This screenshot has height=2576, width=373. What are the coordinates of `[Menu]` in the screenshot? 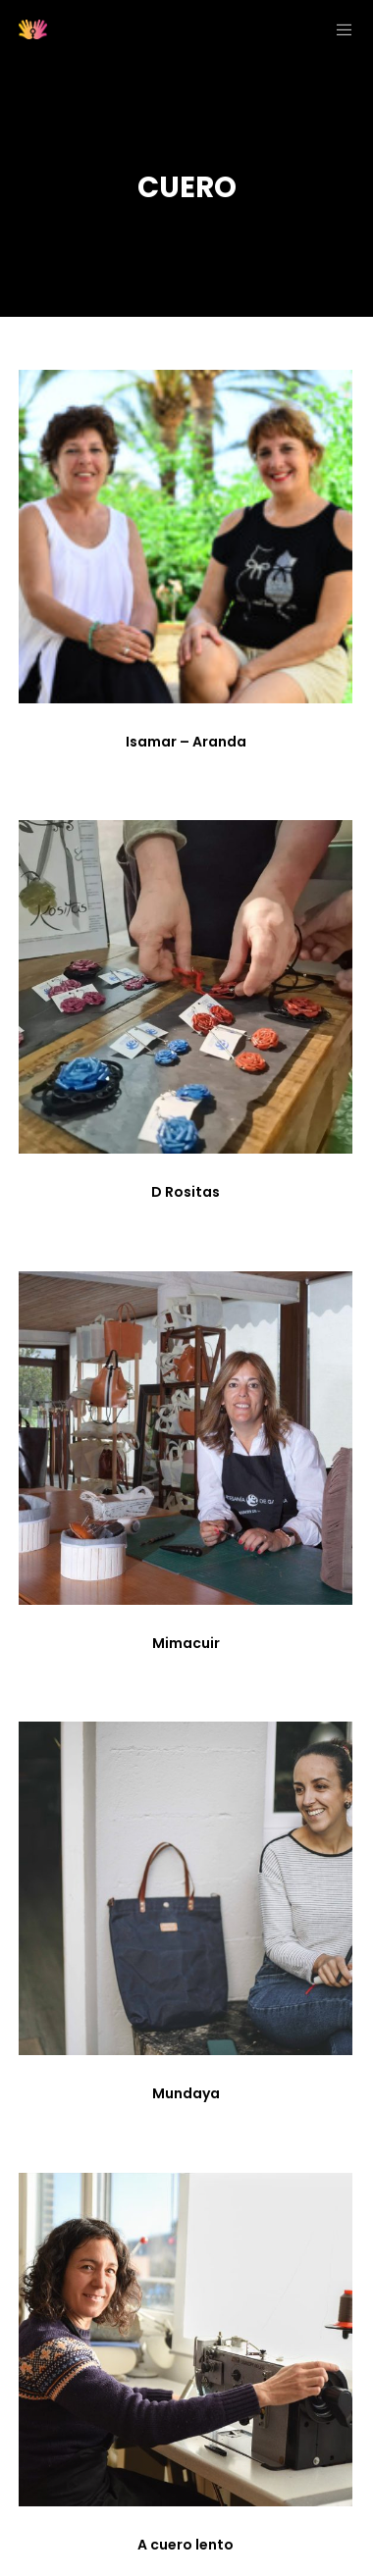 It's located at (339, 29).